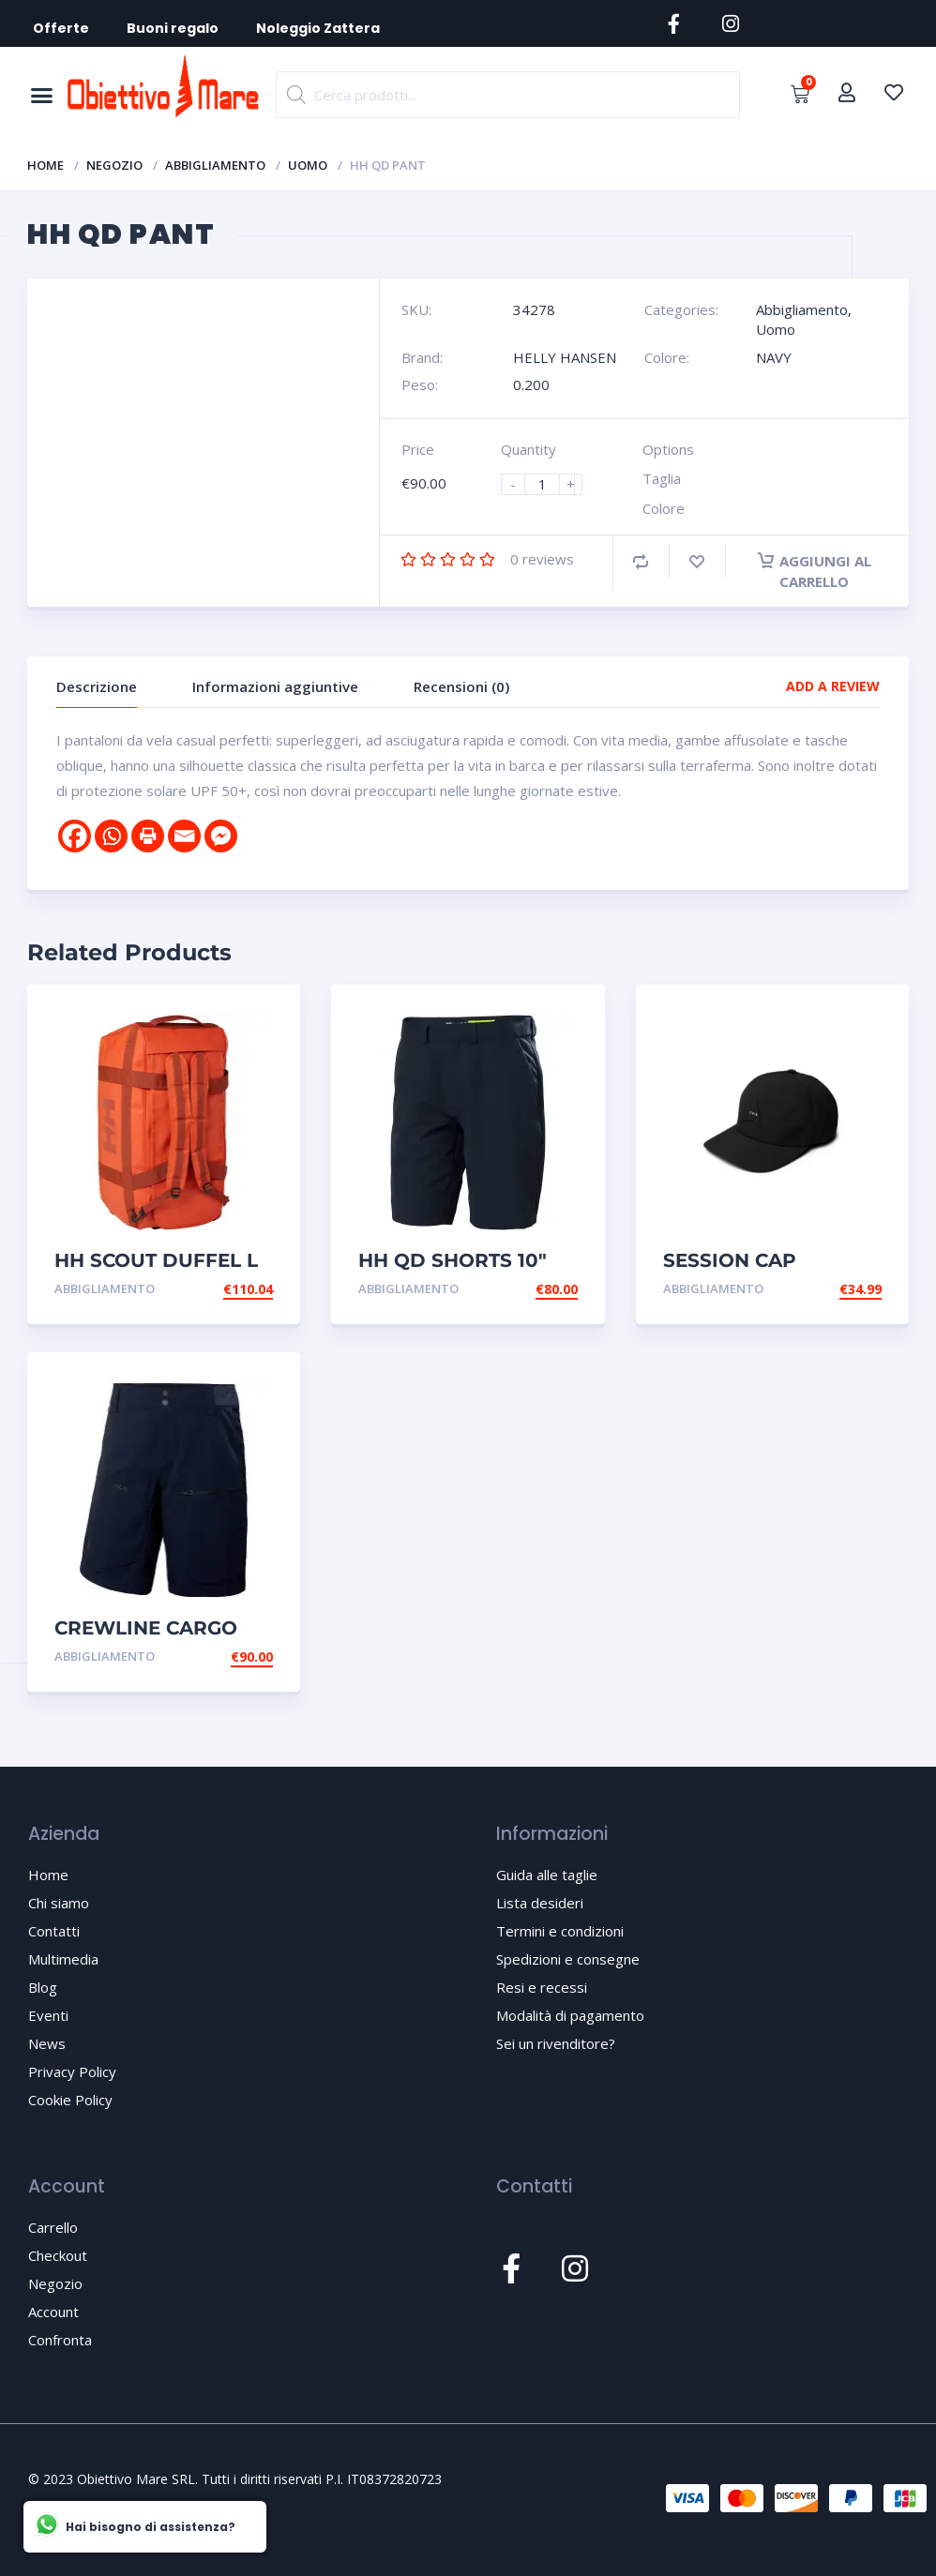 This screenshot has height=2576, width=936. Describe the element at coordinates (568, 1959) in the screenshot. I see `Spedizioni e consegne` at that location.